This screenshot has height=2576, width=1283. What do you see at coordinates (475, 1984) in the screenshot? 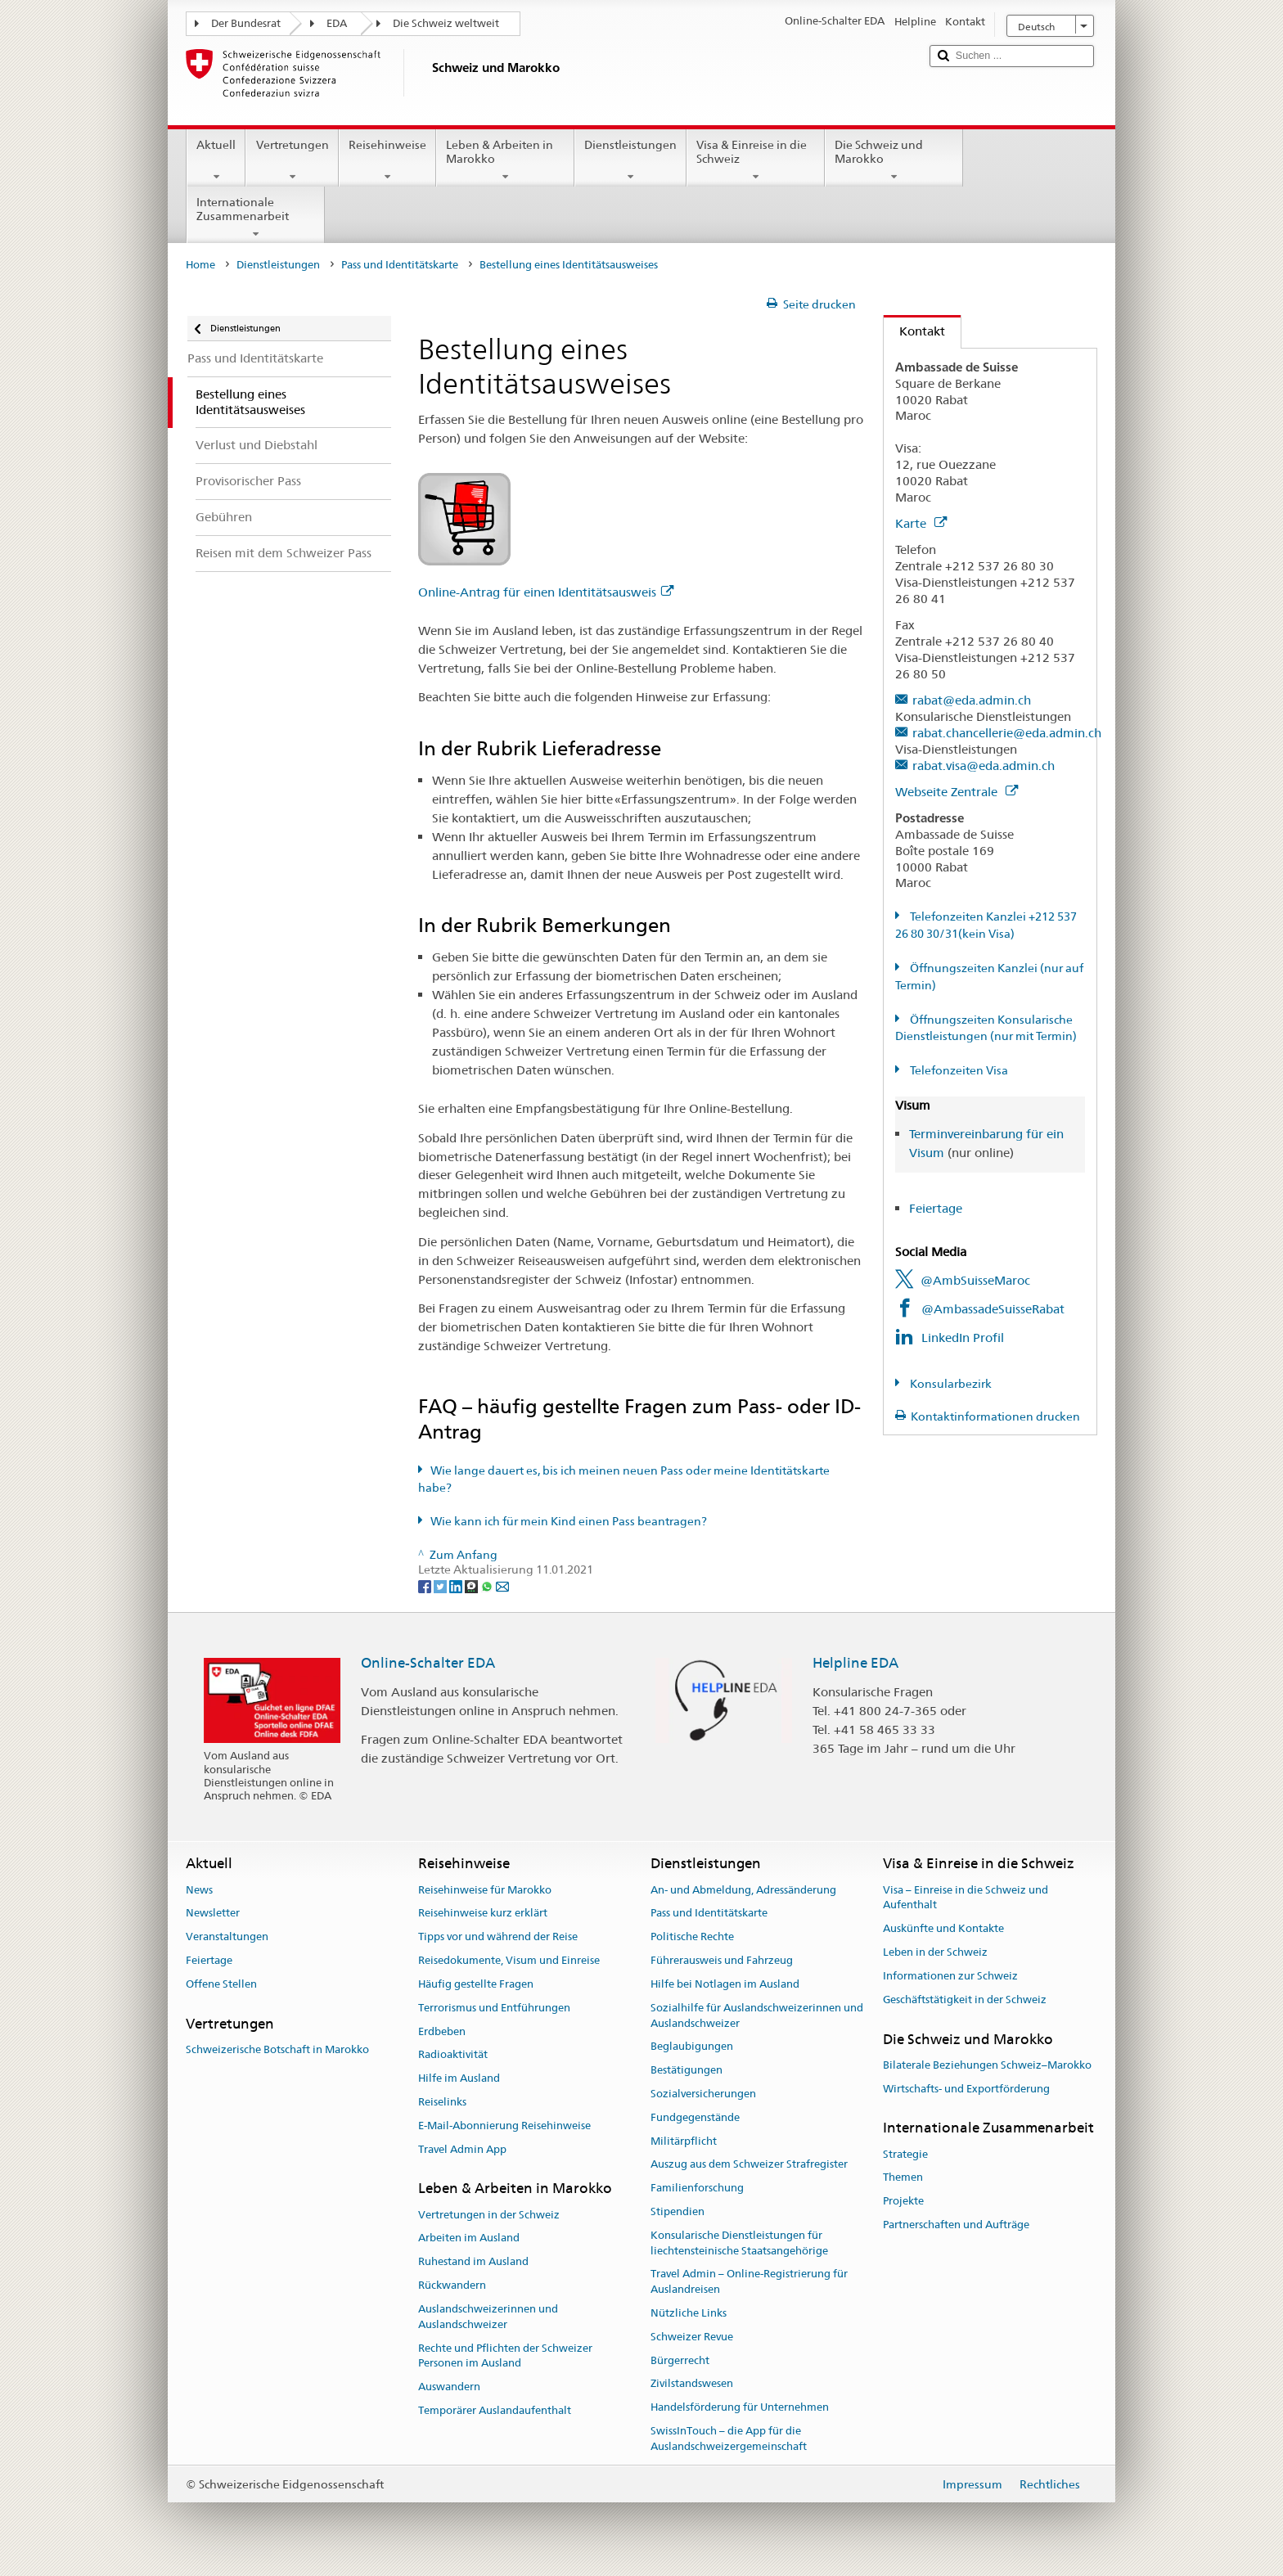
I see `Häufig gestellte Fragen` at bounding box center [475, 1984].